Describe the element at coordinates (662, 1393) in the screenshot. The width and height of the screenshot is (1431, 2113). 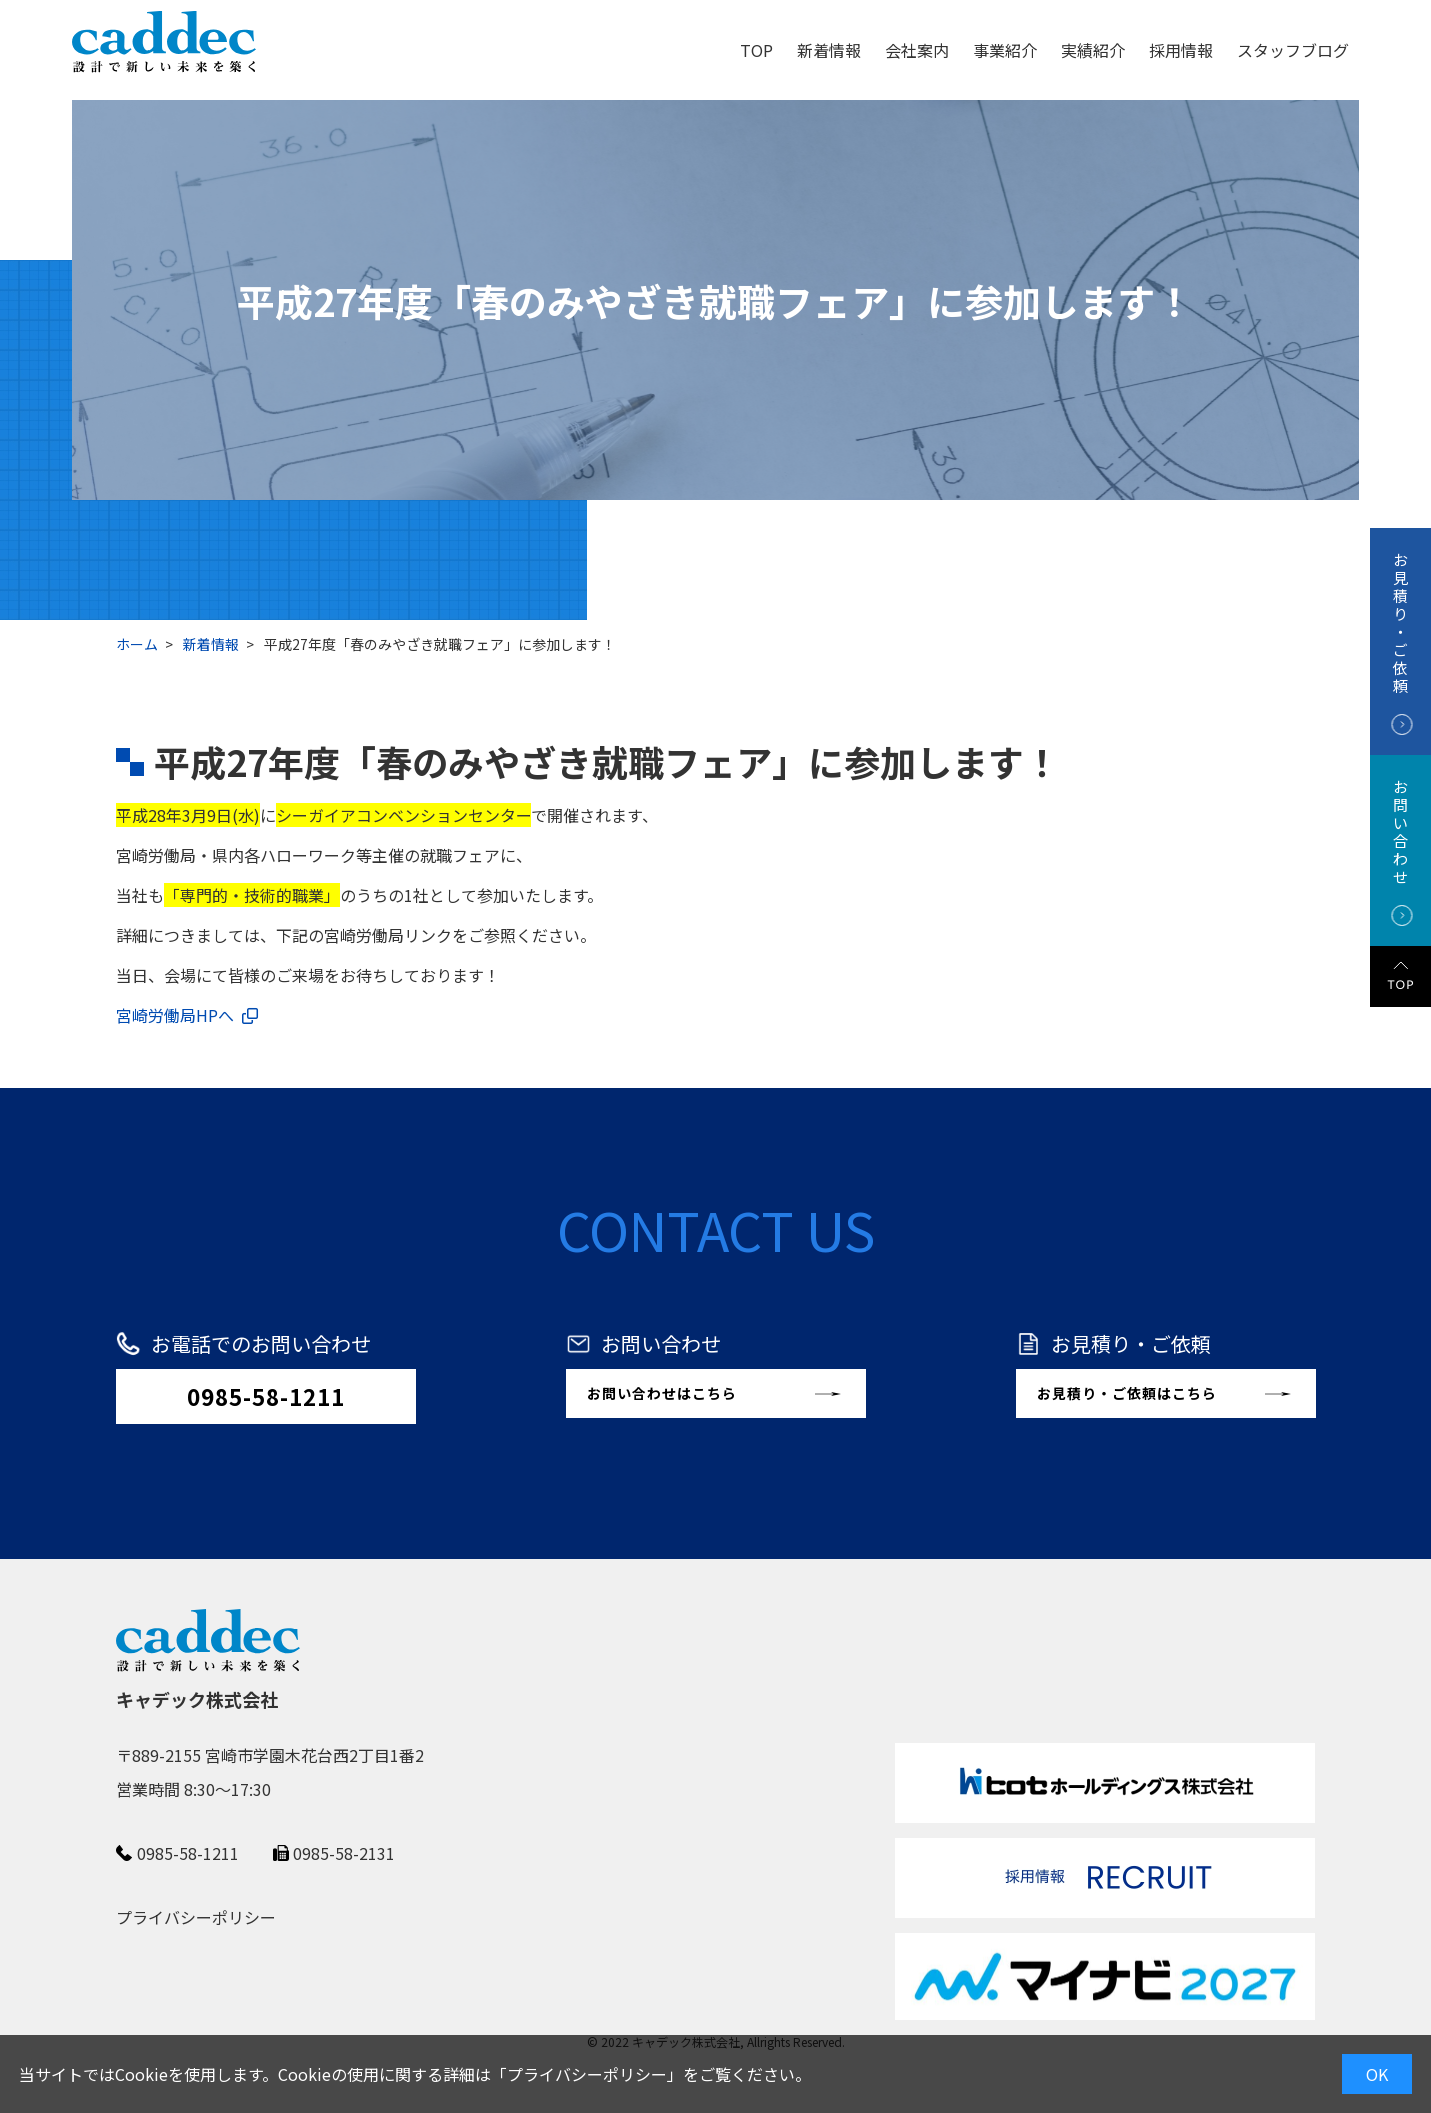
I see `お問い合わせはこちら` at that location.